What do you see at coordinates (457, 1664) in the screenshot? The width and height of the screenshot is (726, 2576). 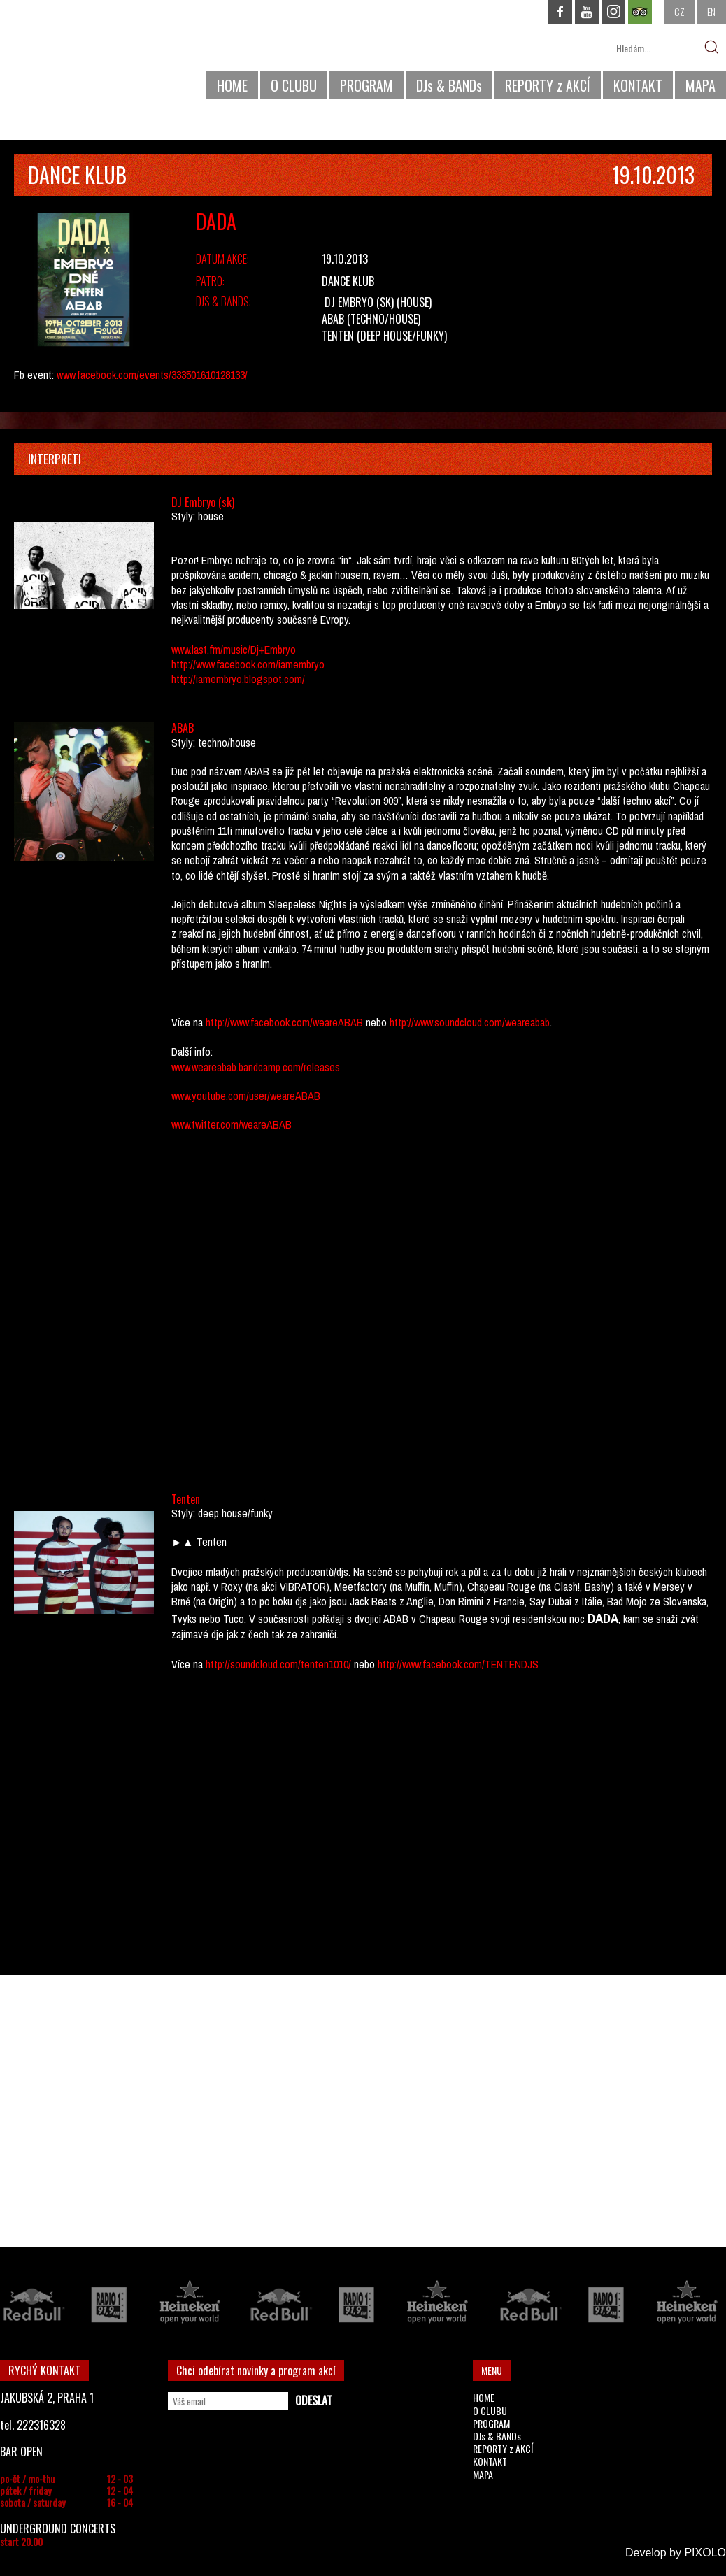 I see `http://www.facebook.com/TENTENDJS` at bounding box center [457, 1664].